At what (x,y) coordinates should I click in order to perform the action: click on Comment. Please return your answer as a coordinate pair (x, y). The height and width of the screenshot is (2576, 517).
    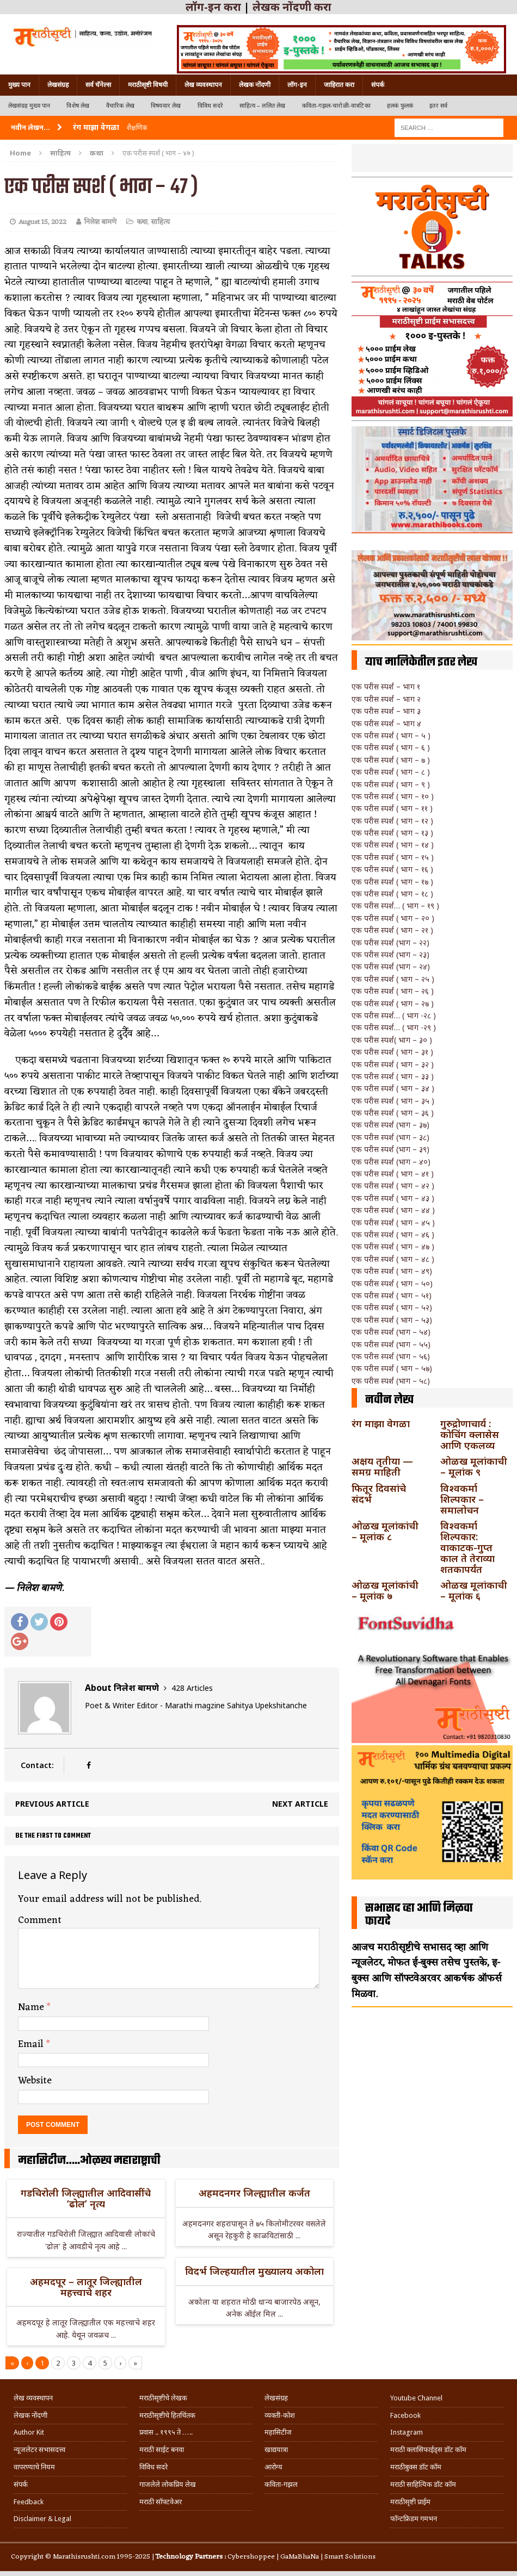
    Looking at the image, I should click on (39, 1920).